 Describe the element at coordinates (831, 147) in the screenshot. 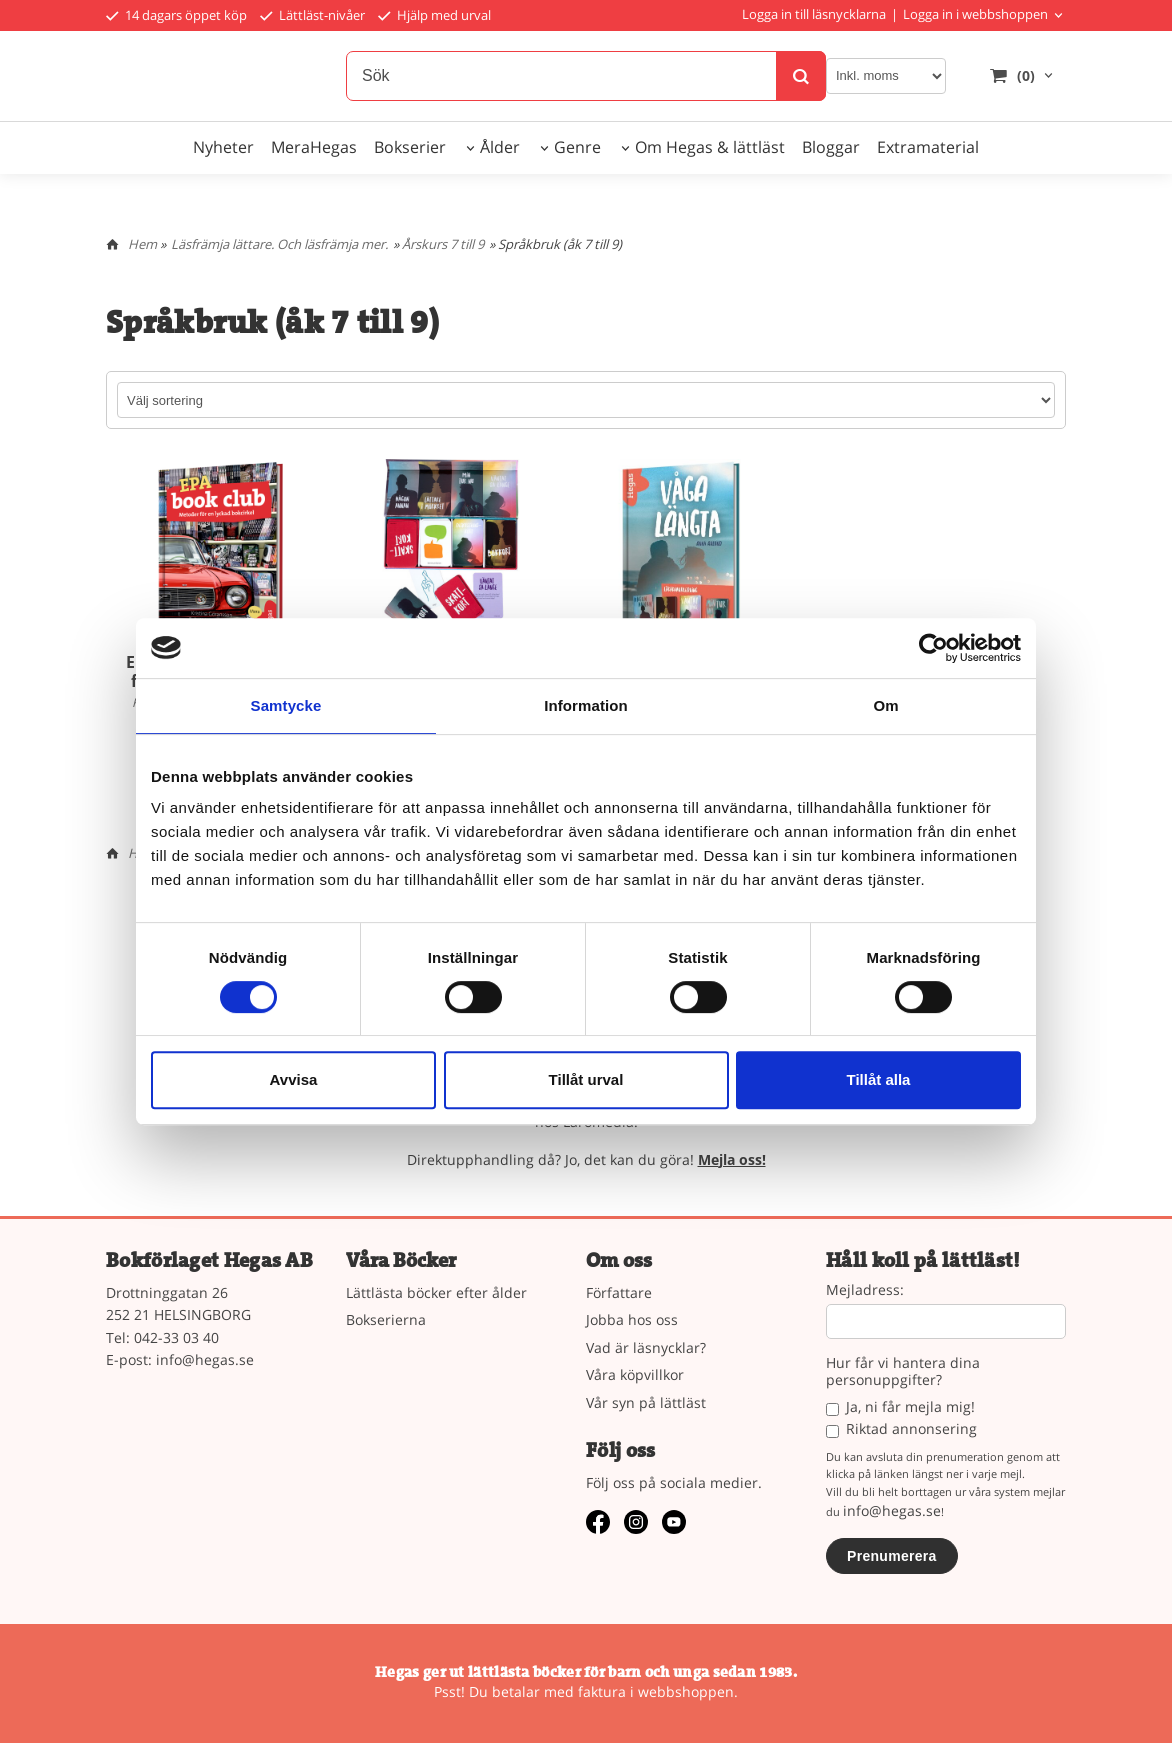

I see `Bloggar` at that location.